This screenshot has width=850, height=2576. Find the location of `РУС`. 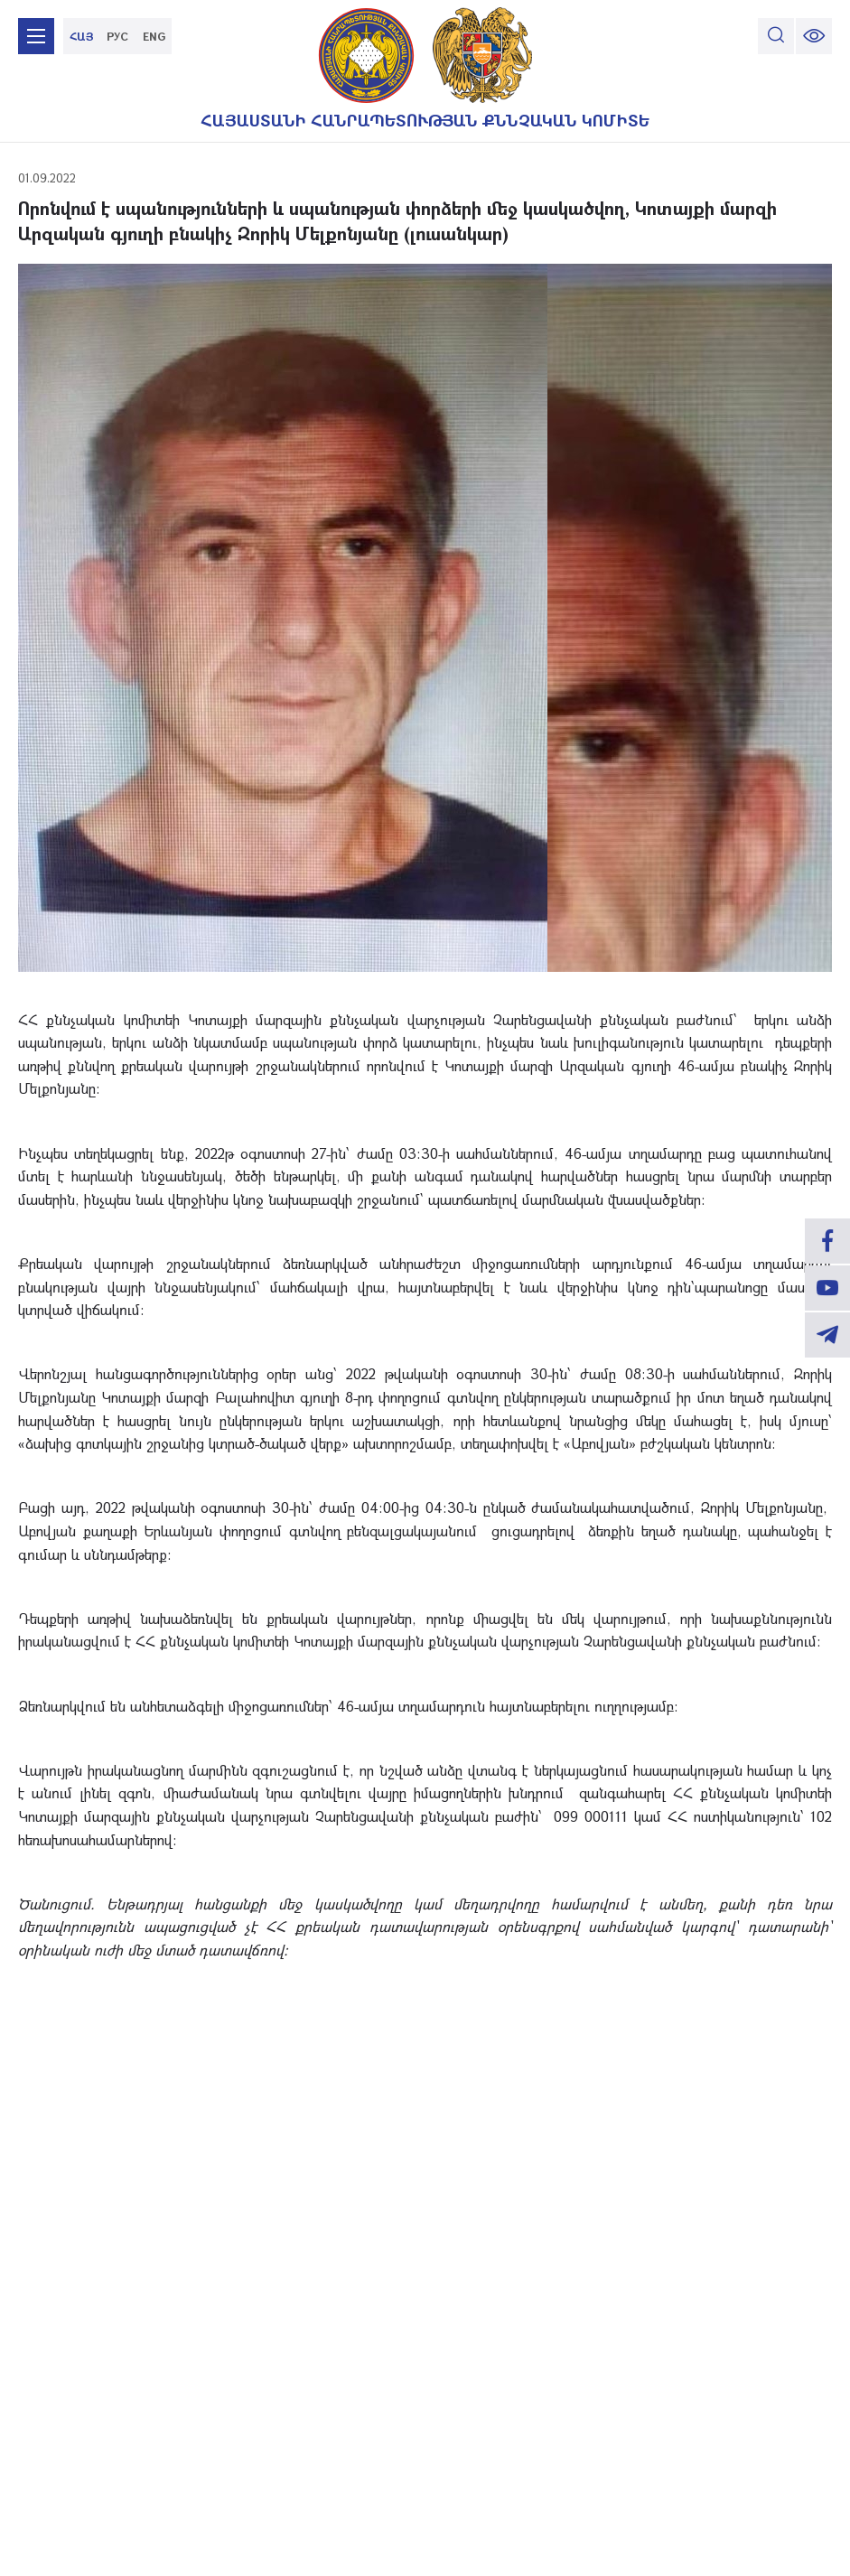

РУС is located at coordinates (117, 36).